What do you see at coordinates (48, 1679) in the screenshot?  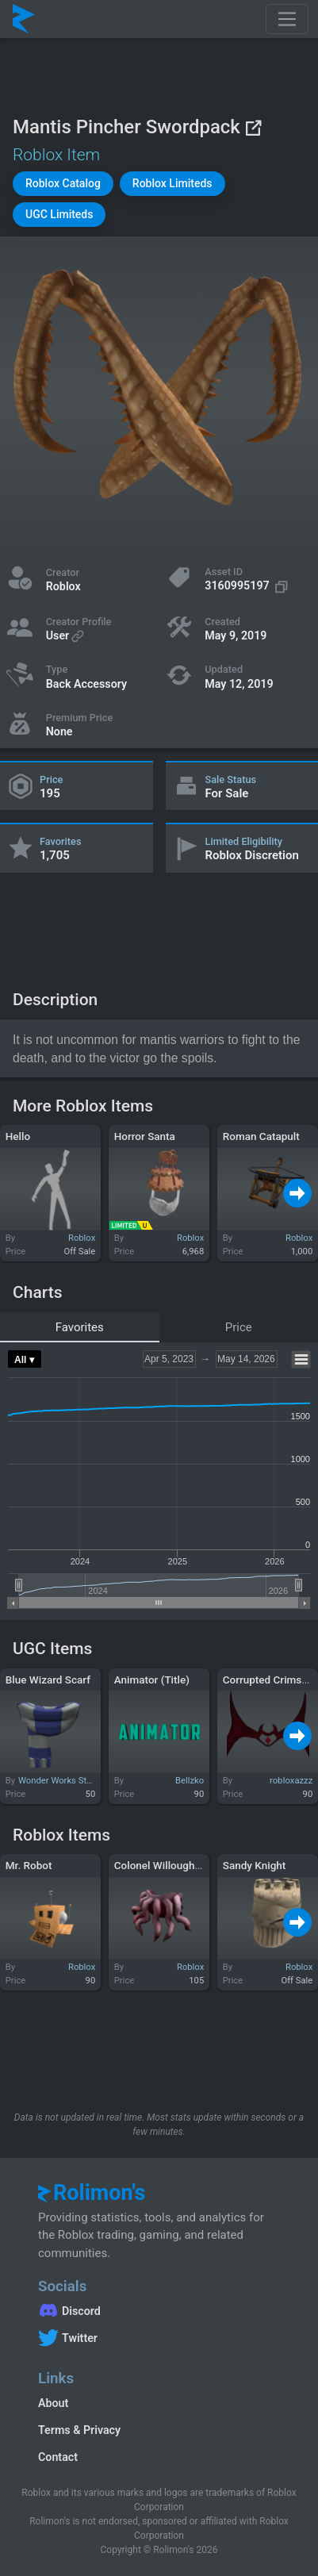 I see `Blue Wizard Scarf` at bounding box center [48, 1679].